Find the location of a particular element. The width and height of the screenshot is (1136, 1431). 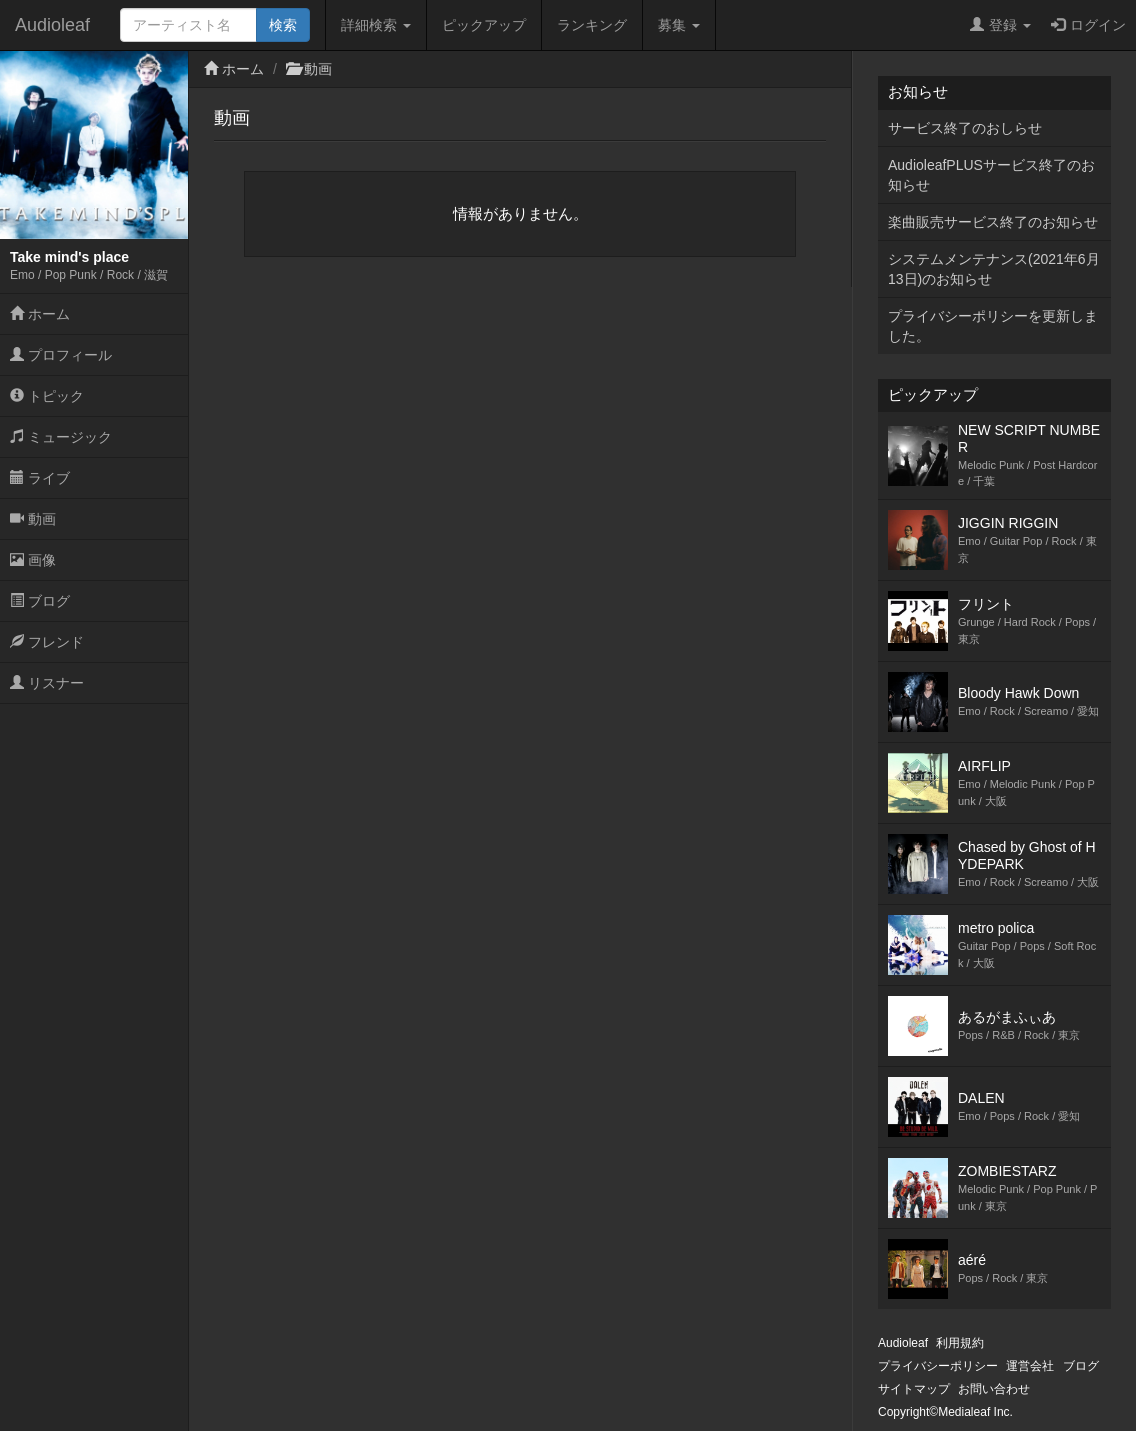

システムメンテナンス(2021年6月13日)のお知らせ is located at coordinates (994, 269).